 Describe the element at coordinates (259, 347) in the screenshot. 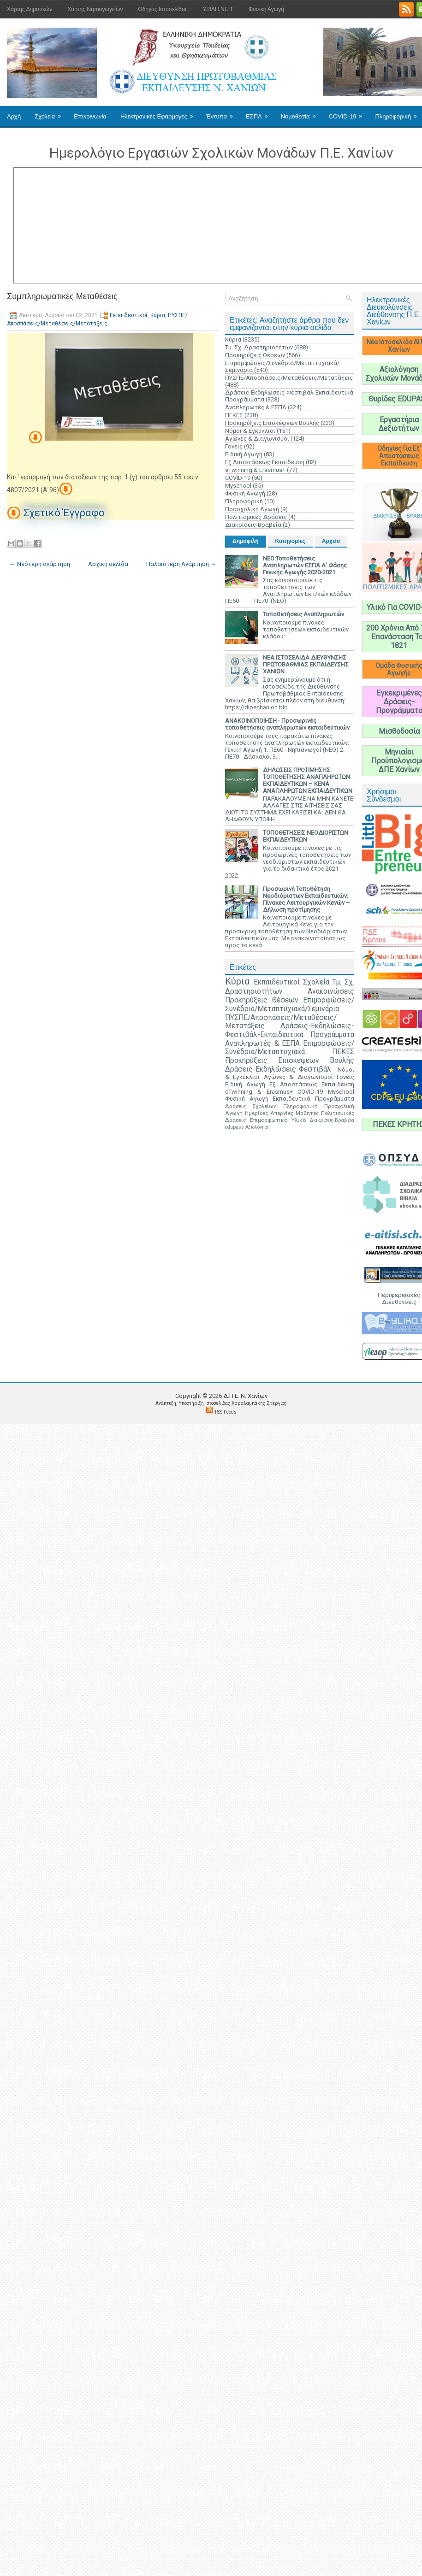

I see `Τμ. Σχ. Δραστηριοτήτων` at that location.